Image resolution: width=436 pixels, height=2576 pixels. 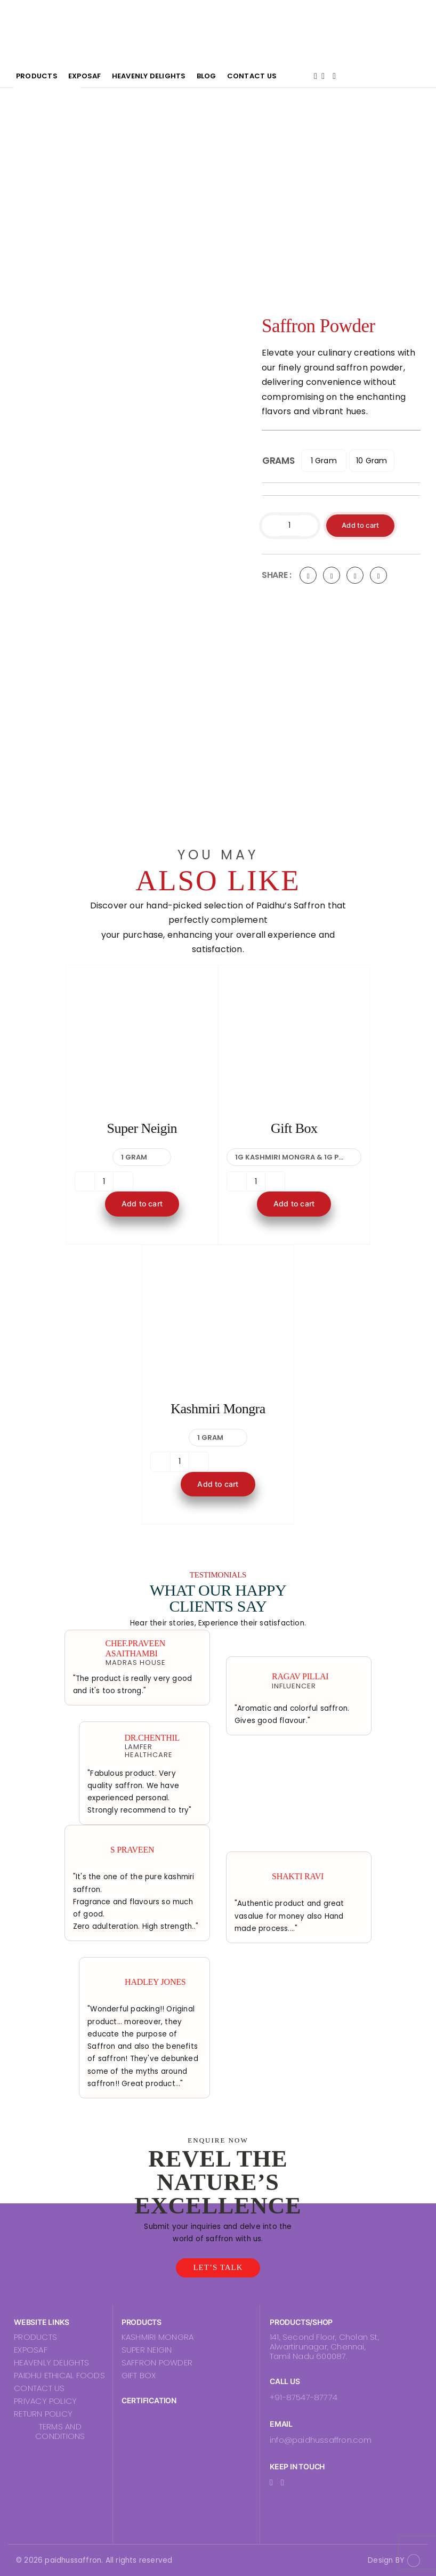 What do you see at coordinates (294, 1128) in the screenshot?
I see `Gift Box` at bounding box center [294, 1128].